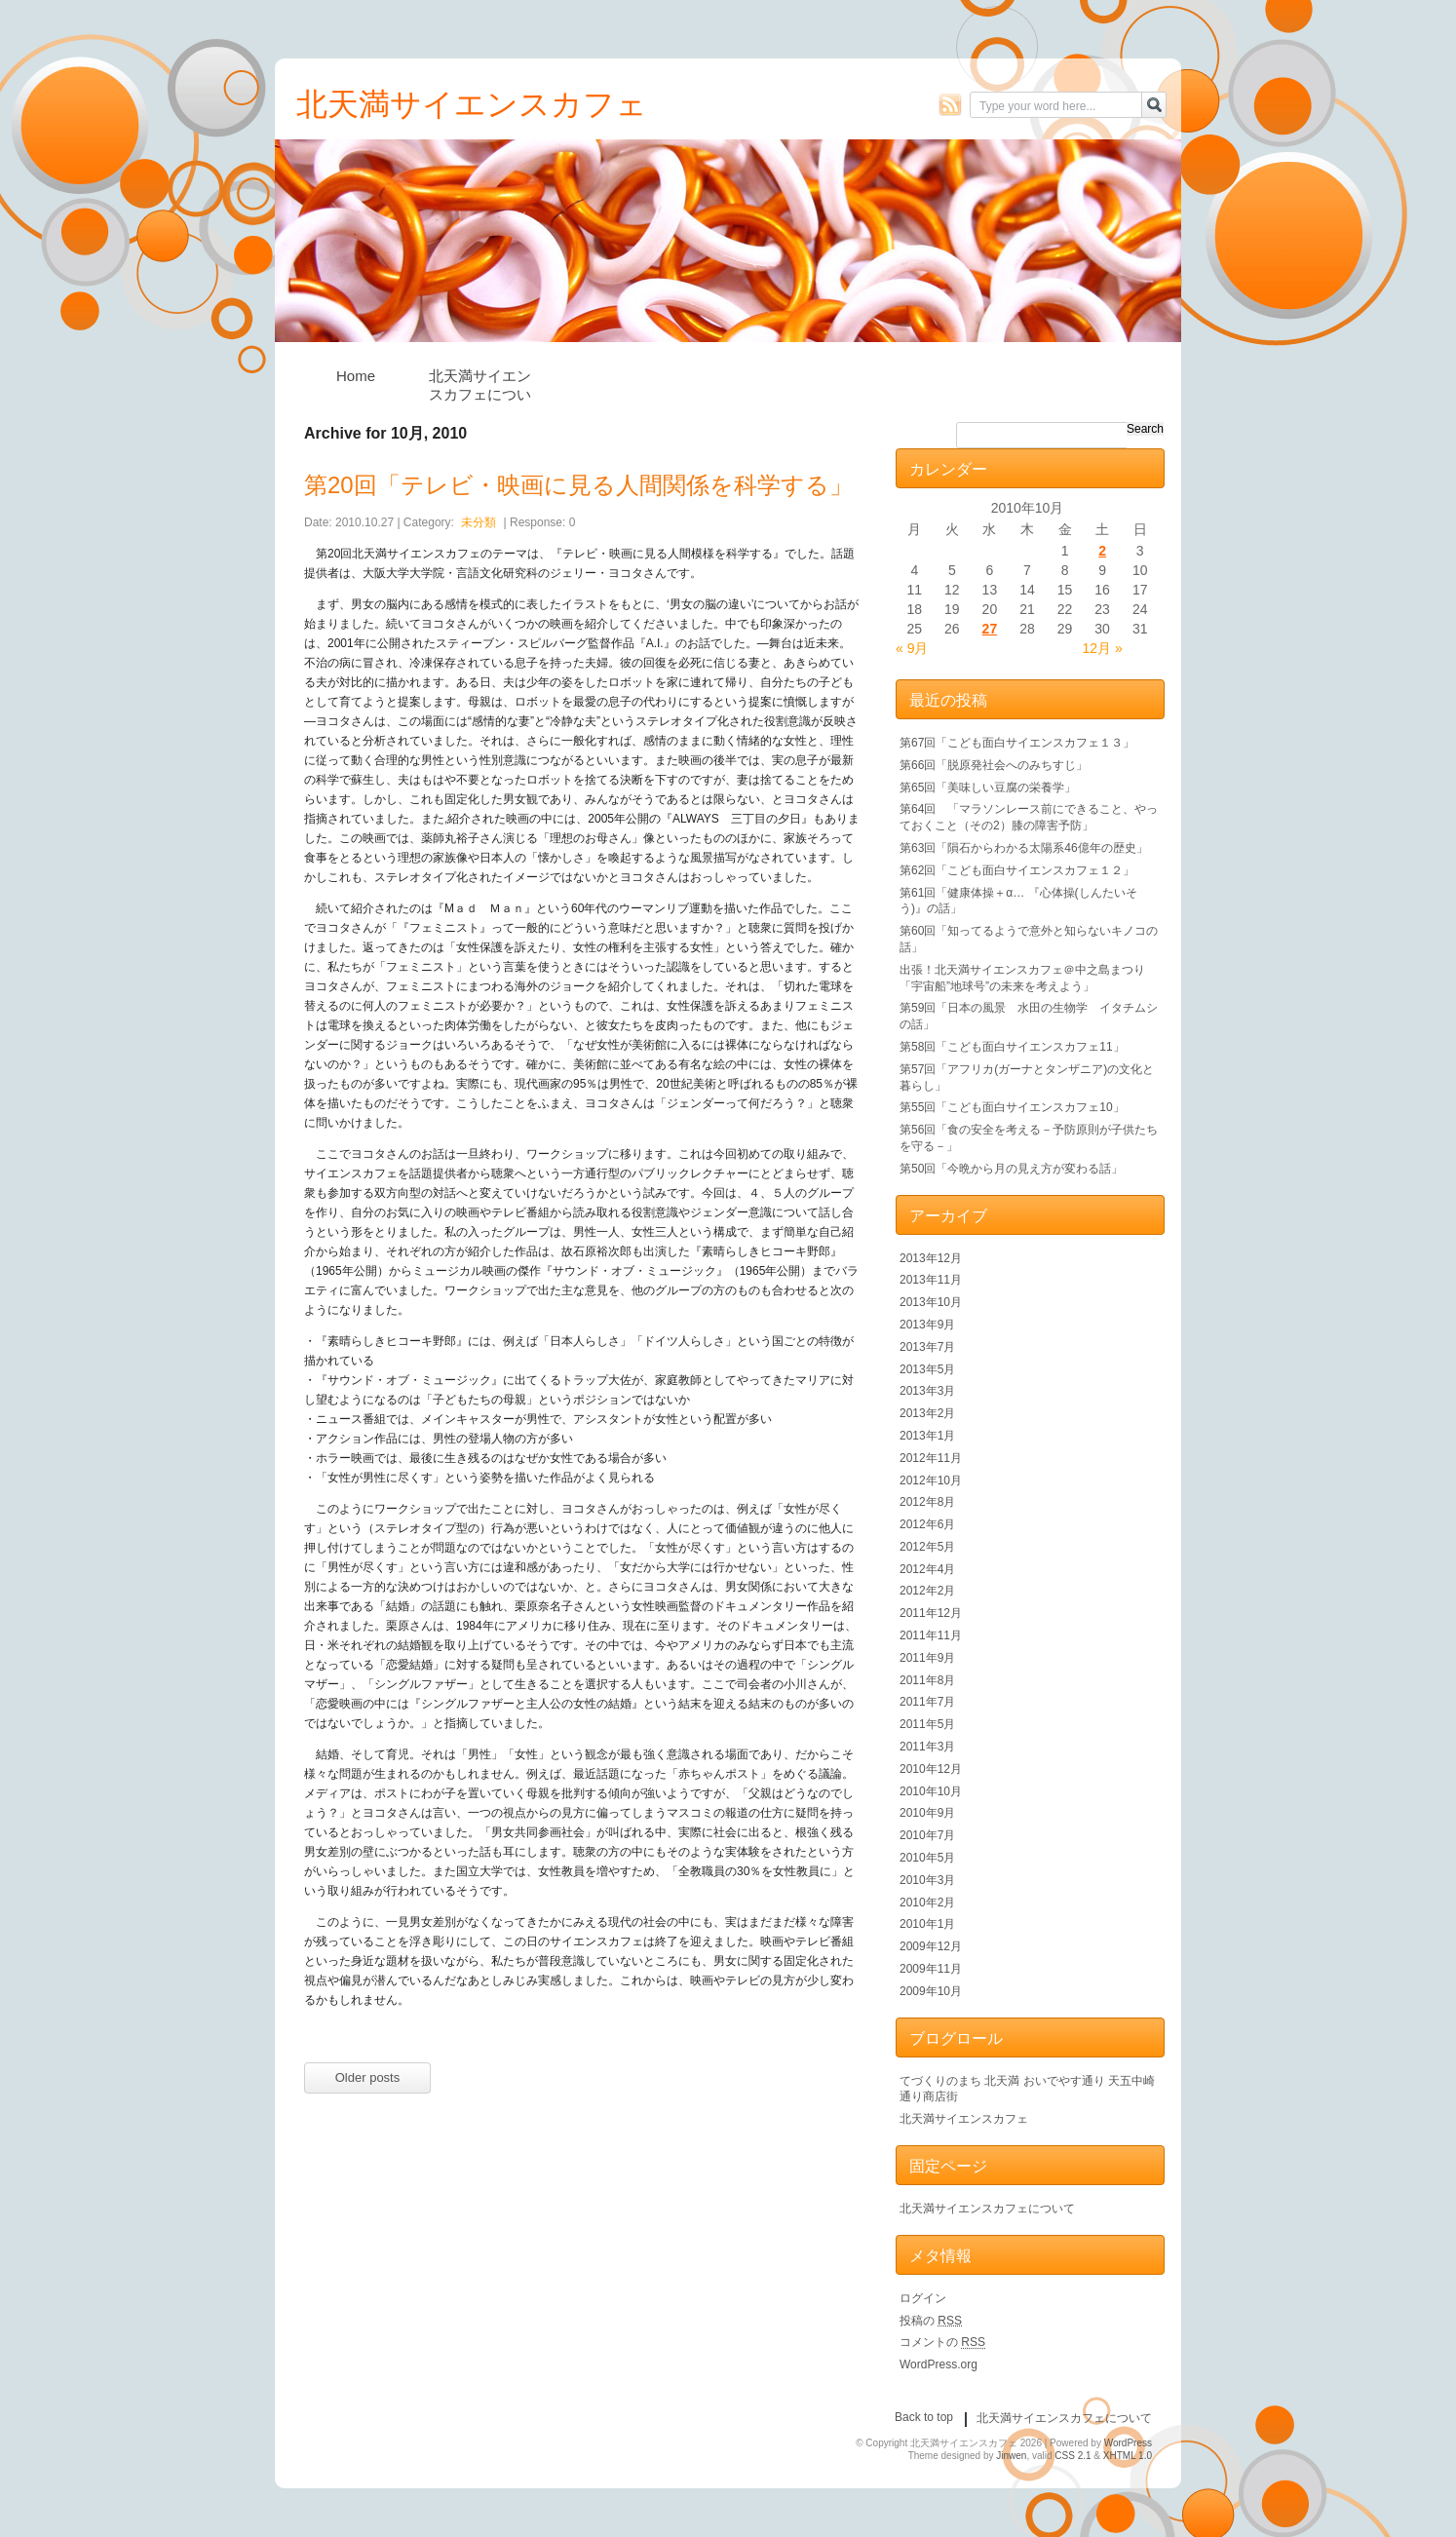  I want to click on 12月 », so click(1103, 648).